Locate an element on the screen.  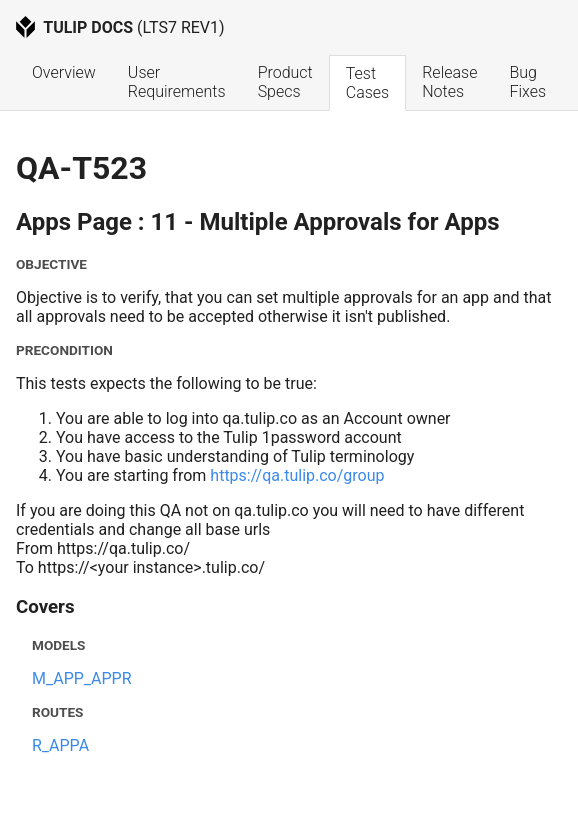
M_APP_APPR is located at coordinates (82, 678).